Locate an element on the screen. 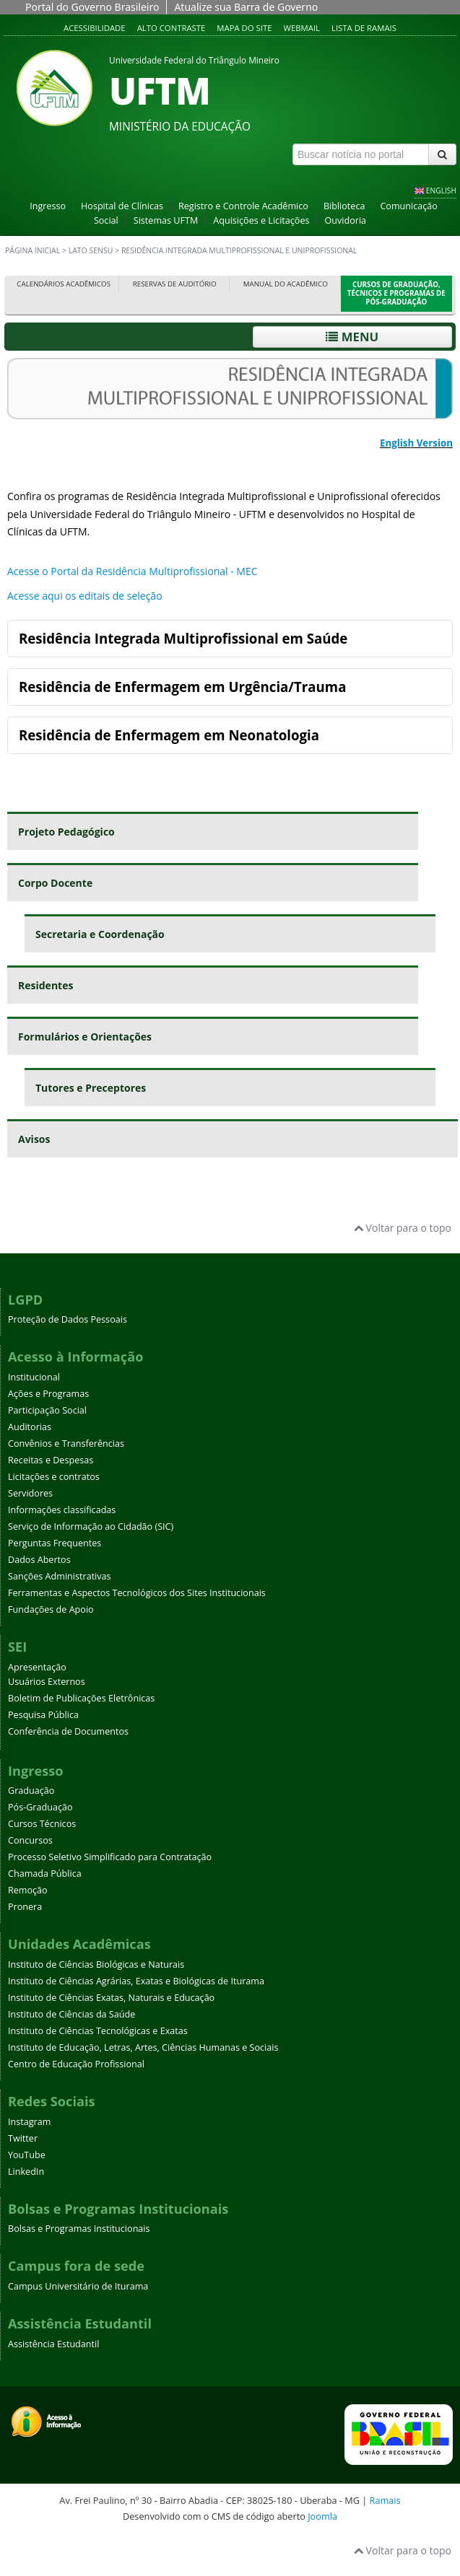 The height and width of the screenshot is (2576, 460). Avisos is located at coordinates (34, 1139).